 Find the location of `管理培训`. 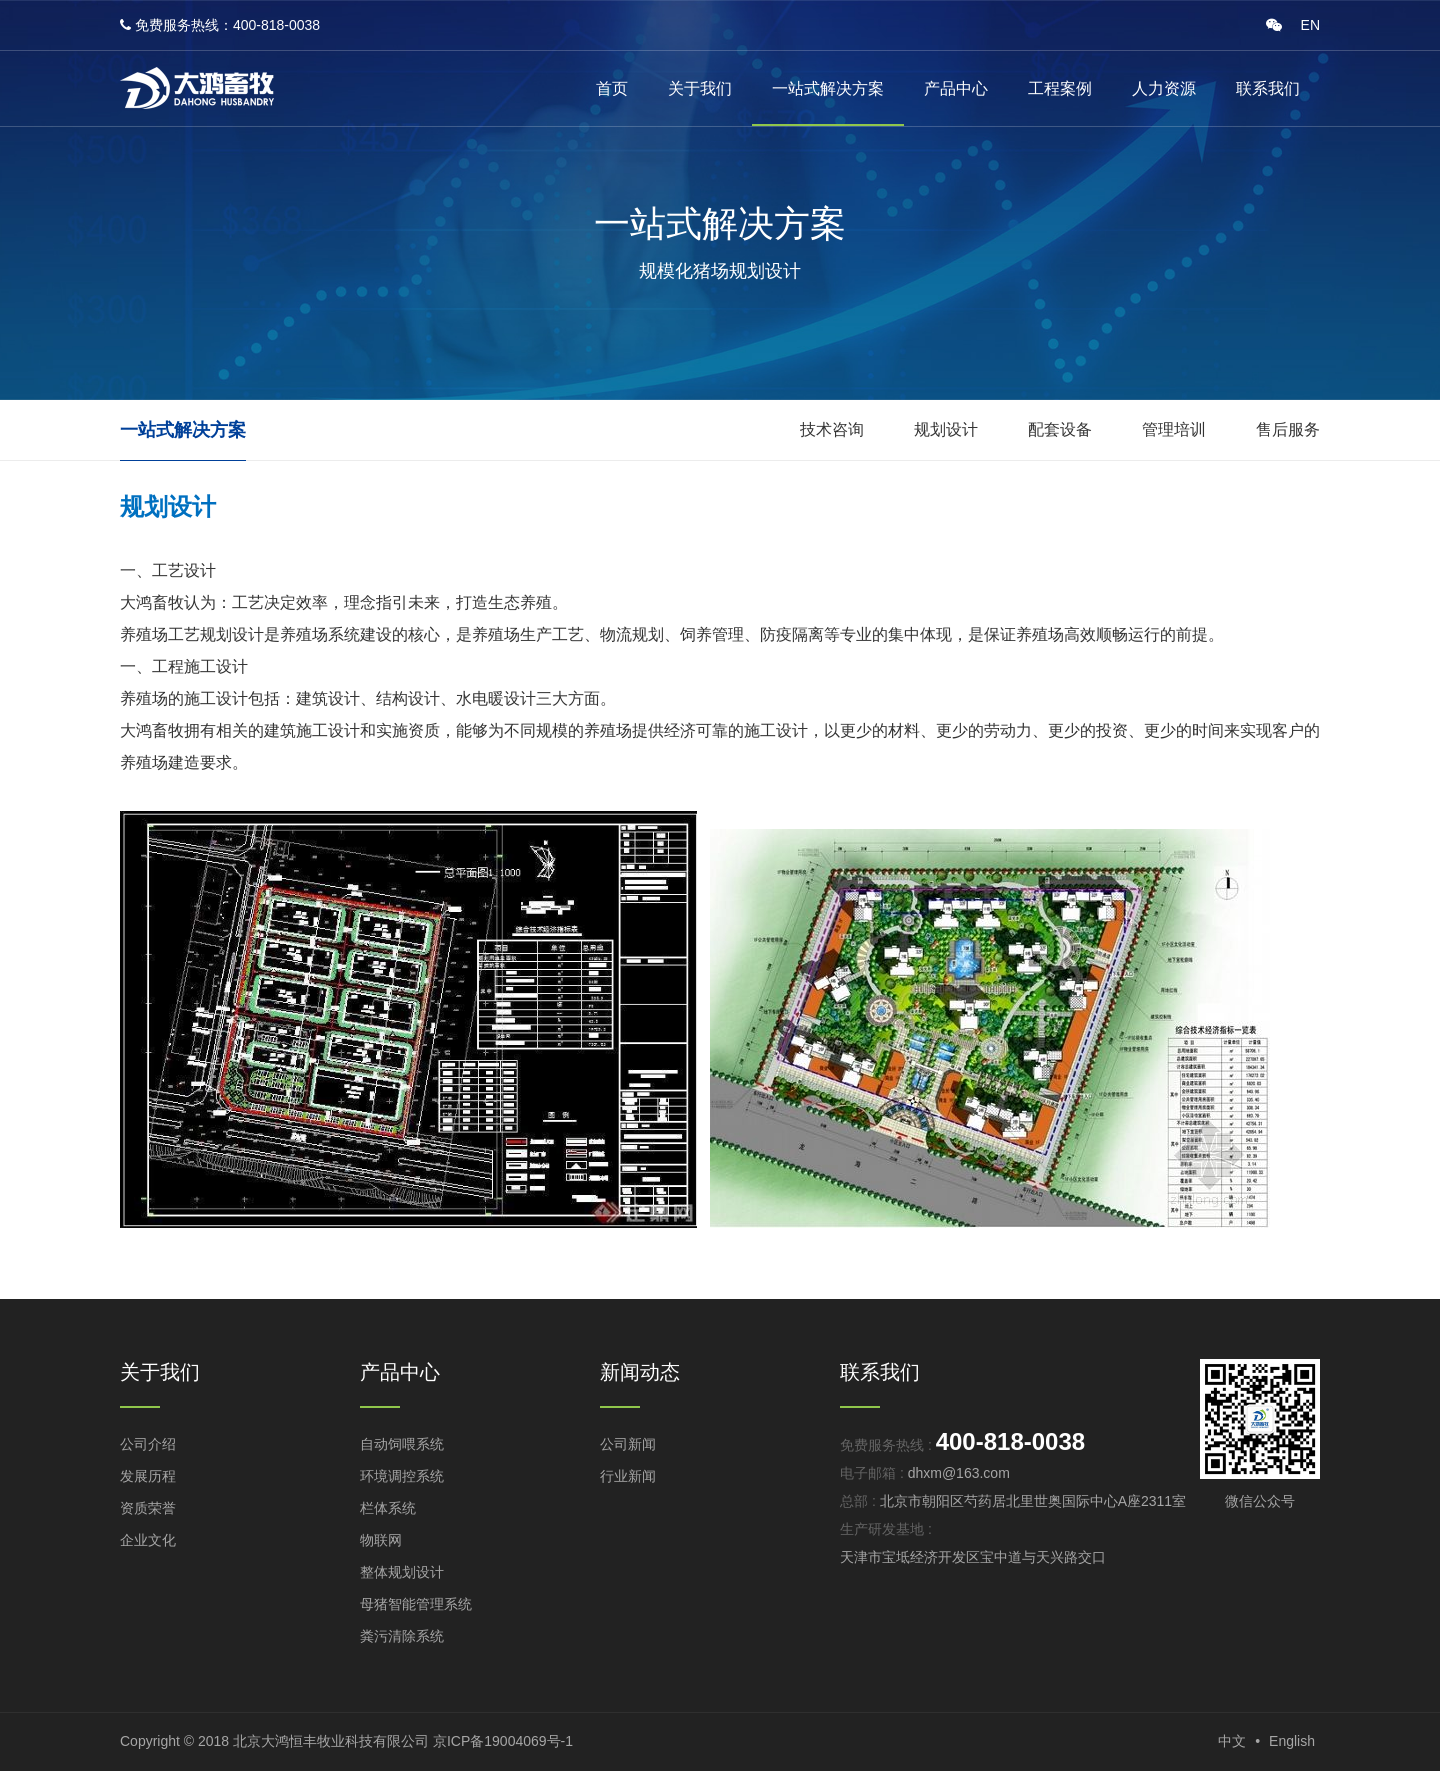

管理培训 is located at coordinates (1174, 429).